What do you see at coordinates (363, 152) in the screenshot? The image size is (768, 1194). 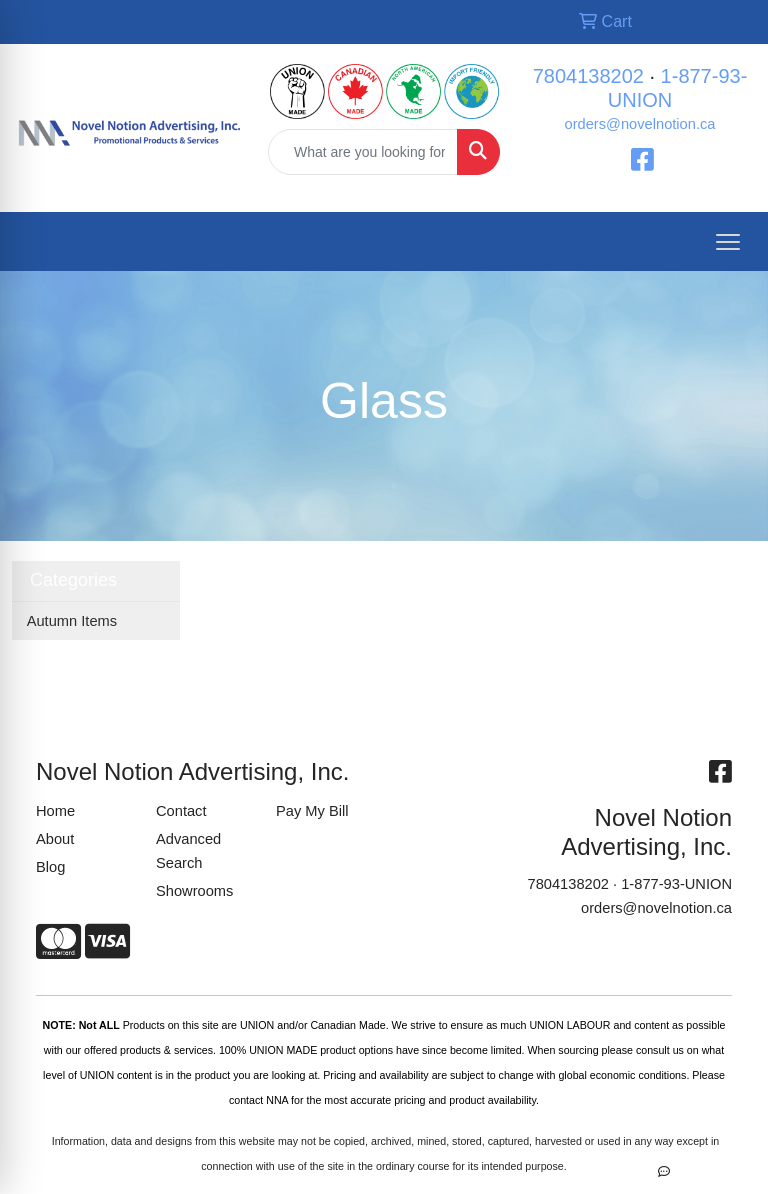 I see `[Quick Search]` at bounding box center [363, 152].